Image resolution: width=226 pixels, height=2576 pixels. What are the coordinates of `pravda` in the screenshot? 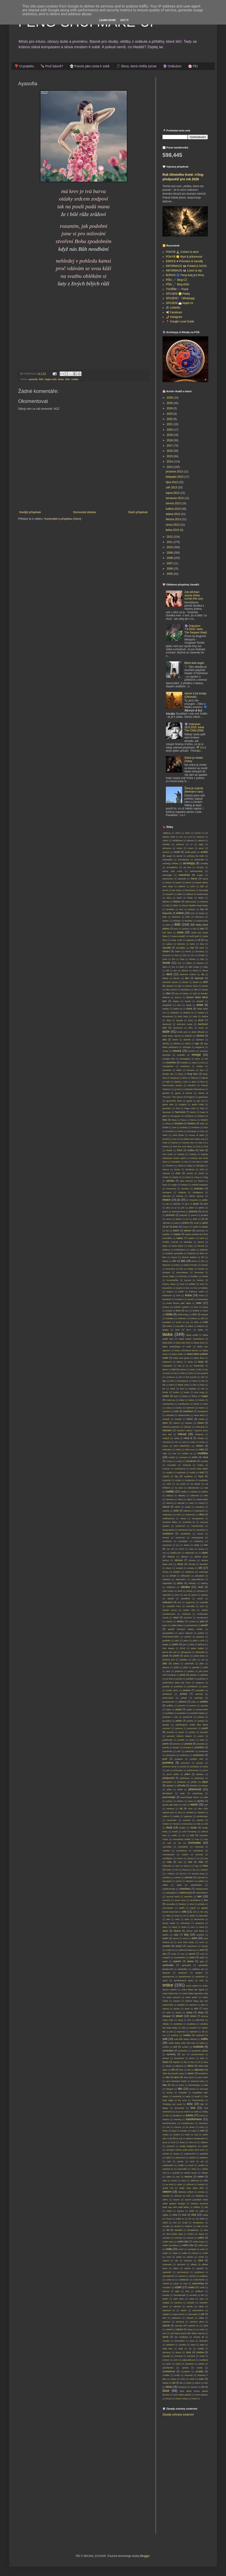 It's located at (188, 1743).